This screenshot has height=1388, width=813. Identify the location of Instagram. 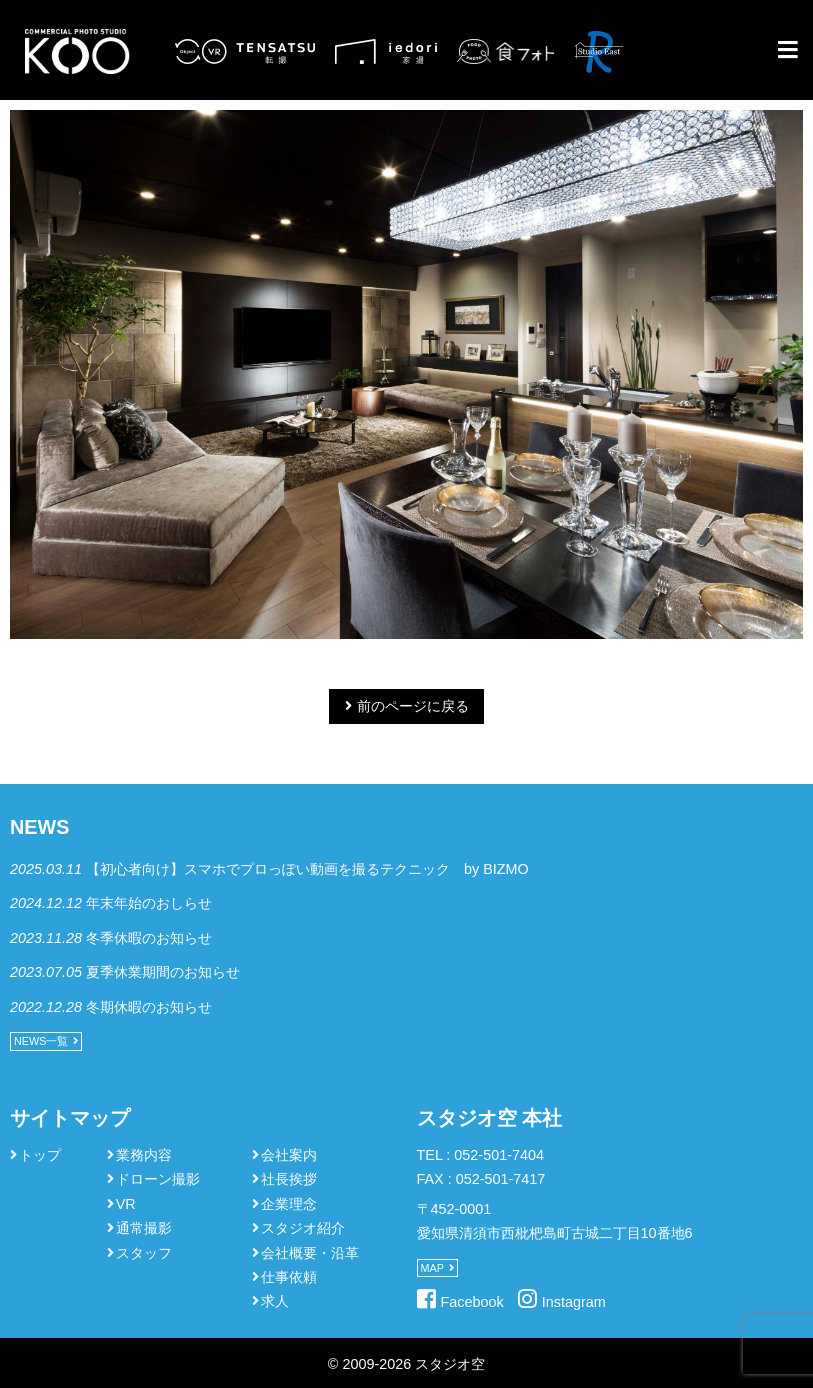
(574, 1302).